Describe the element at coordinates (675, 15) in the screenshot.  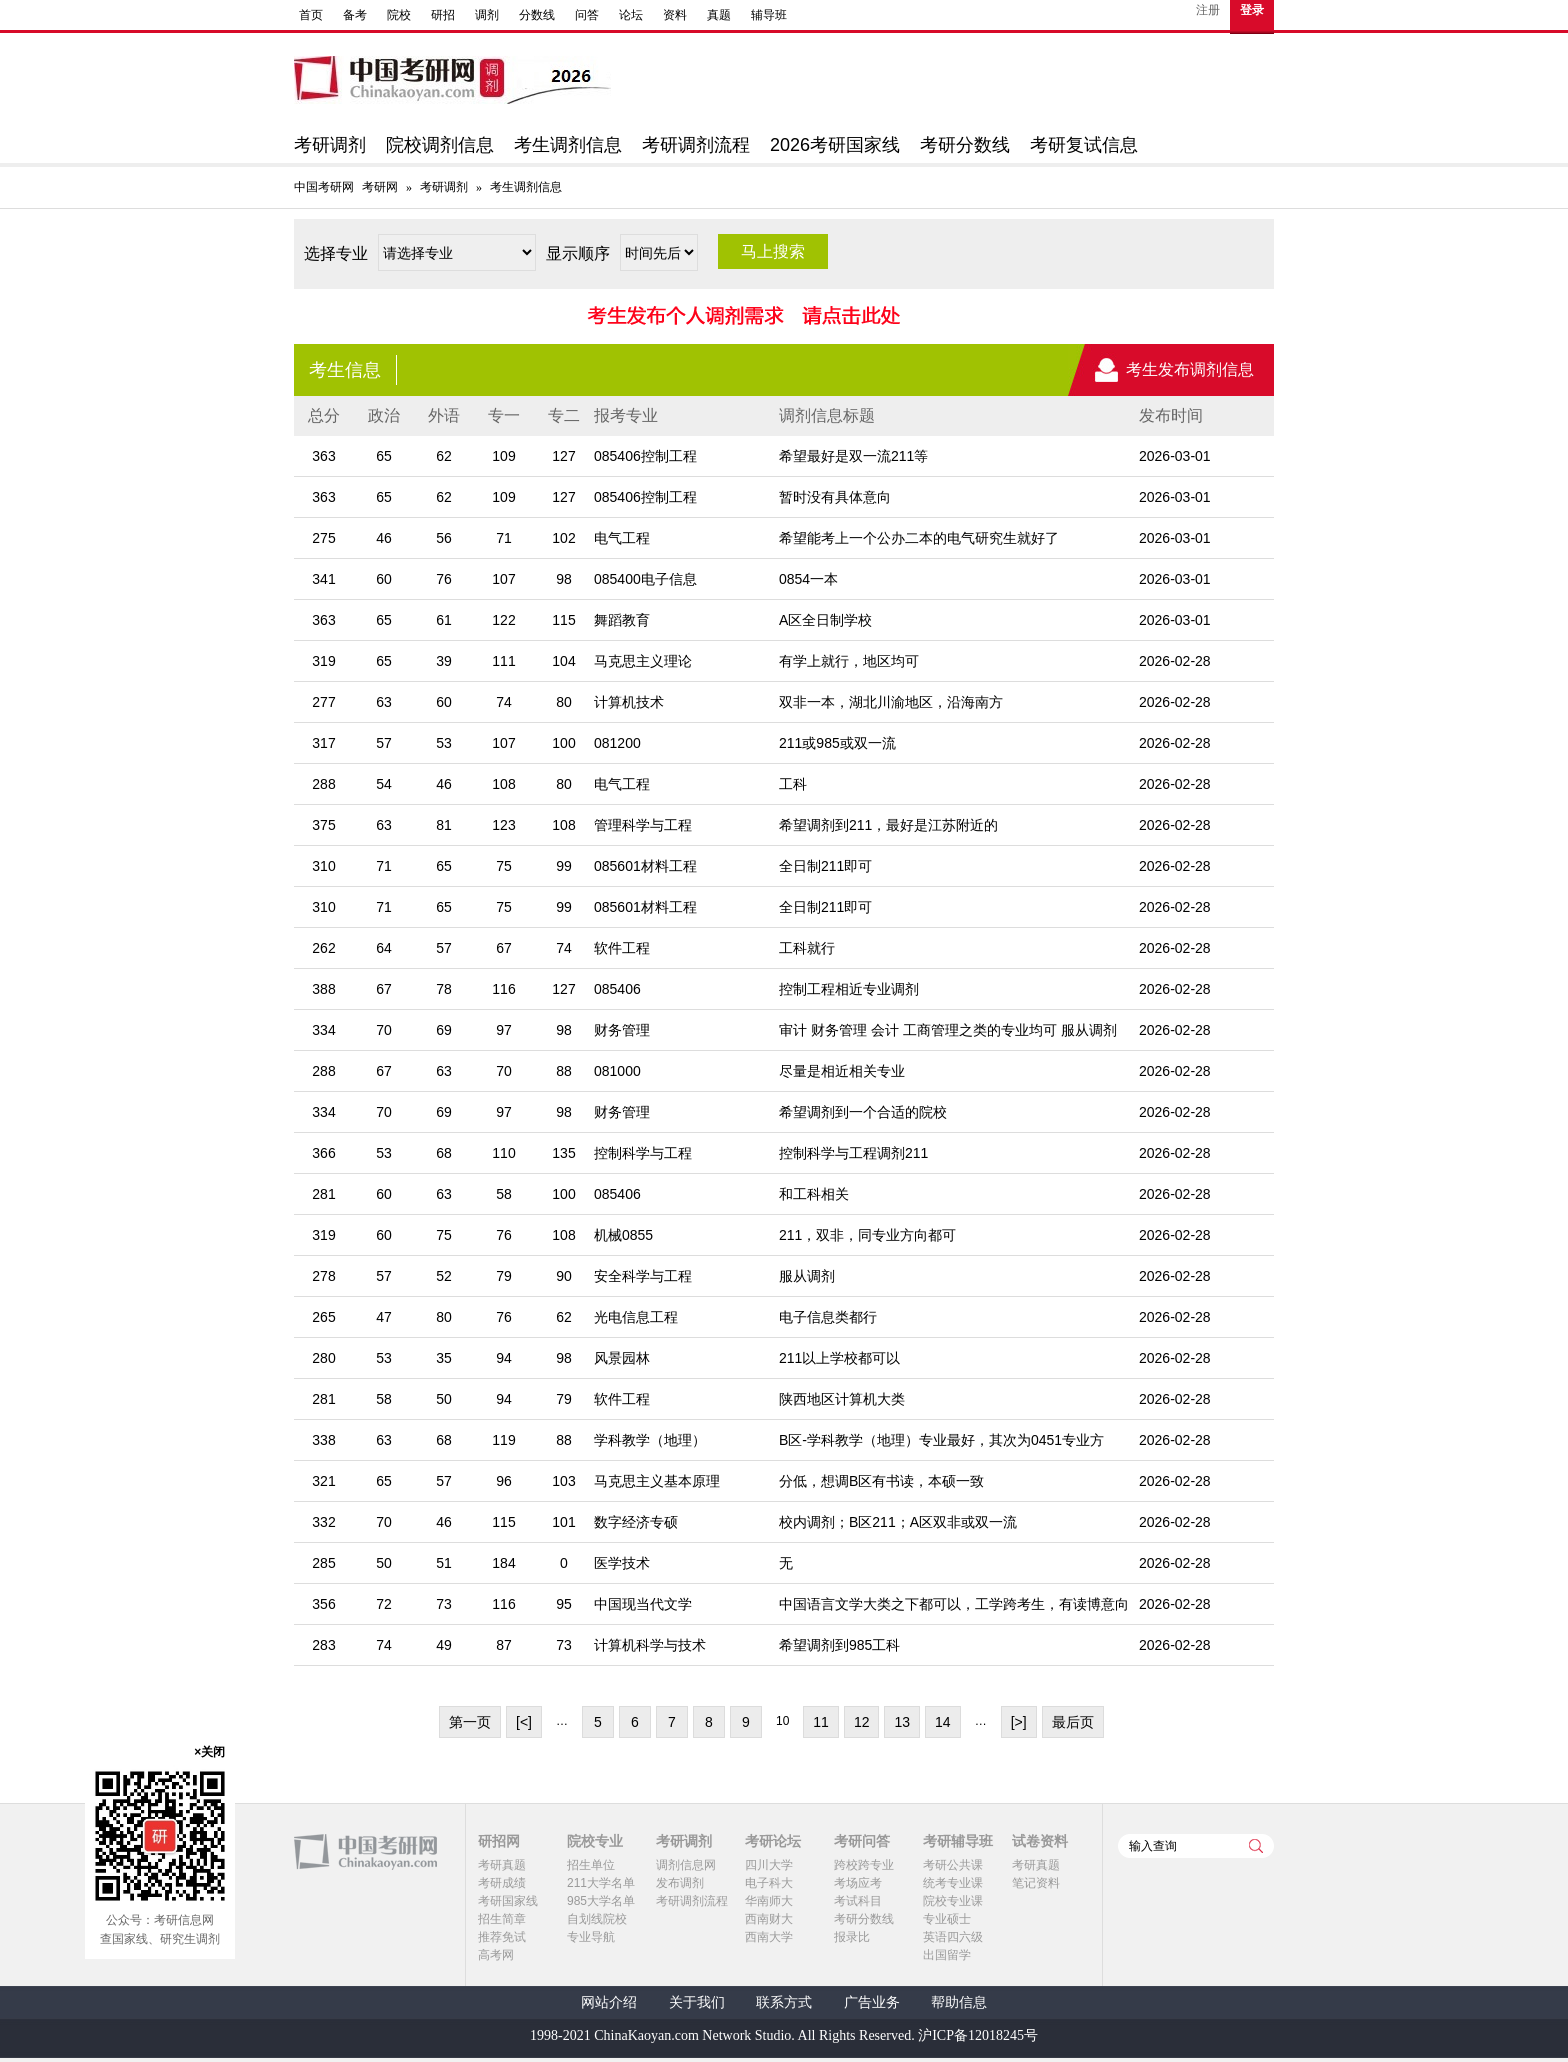
I see `资料` at that location.